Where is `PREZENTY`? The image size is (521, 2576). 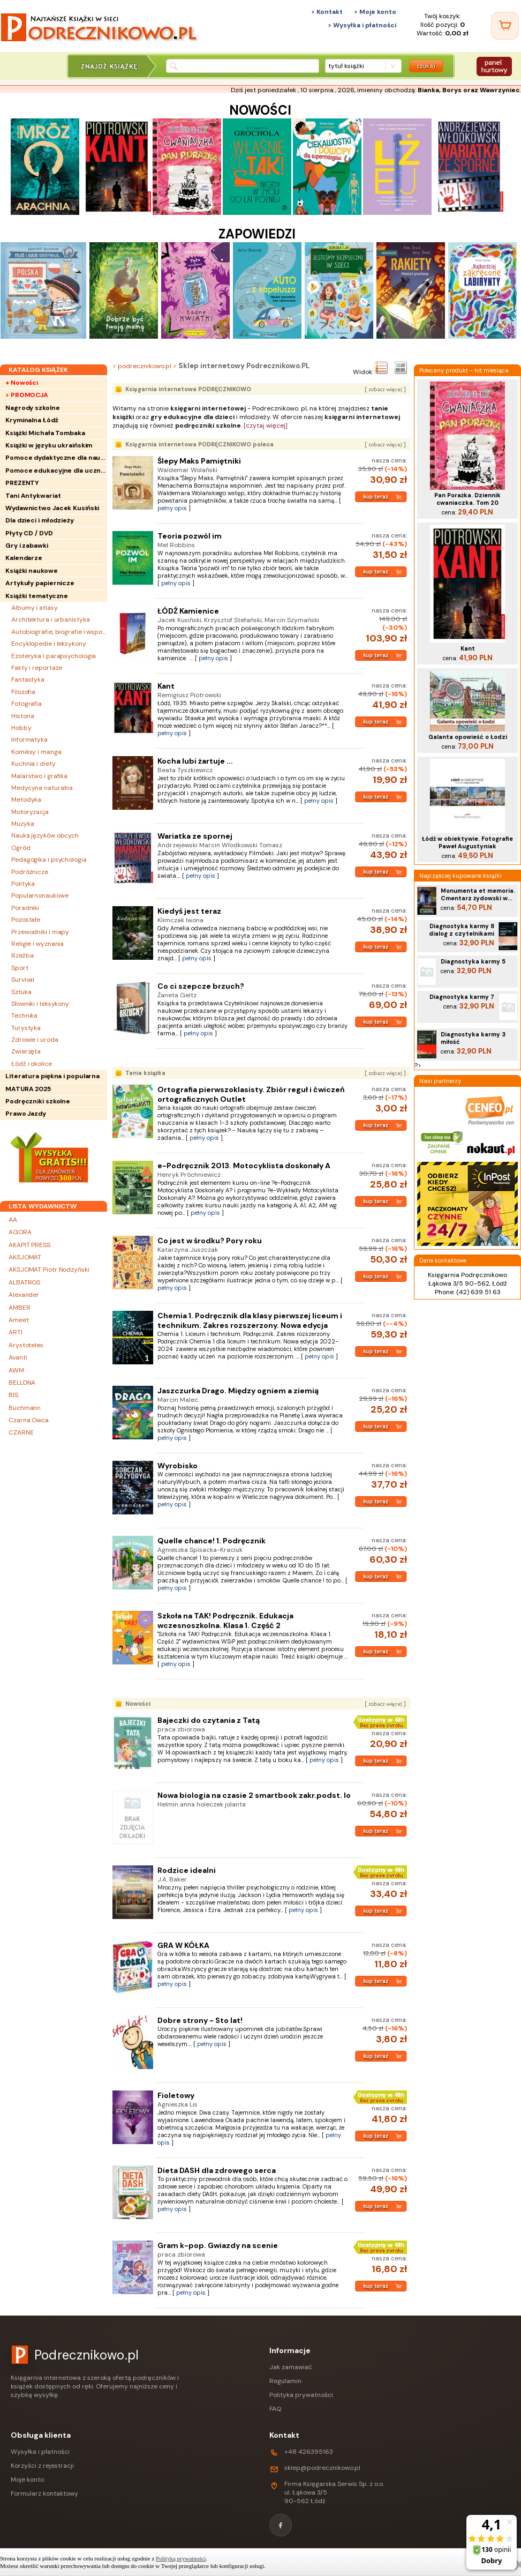
PREZENTY is located at coordinates (22, 483).